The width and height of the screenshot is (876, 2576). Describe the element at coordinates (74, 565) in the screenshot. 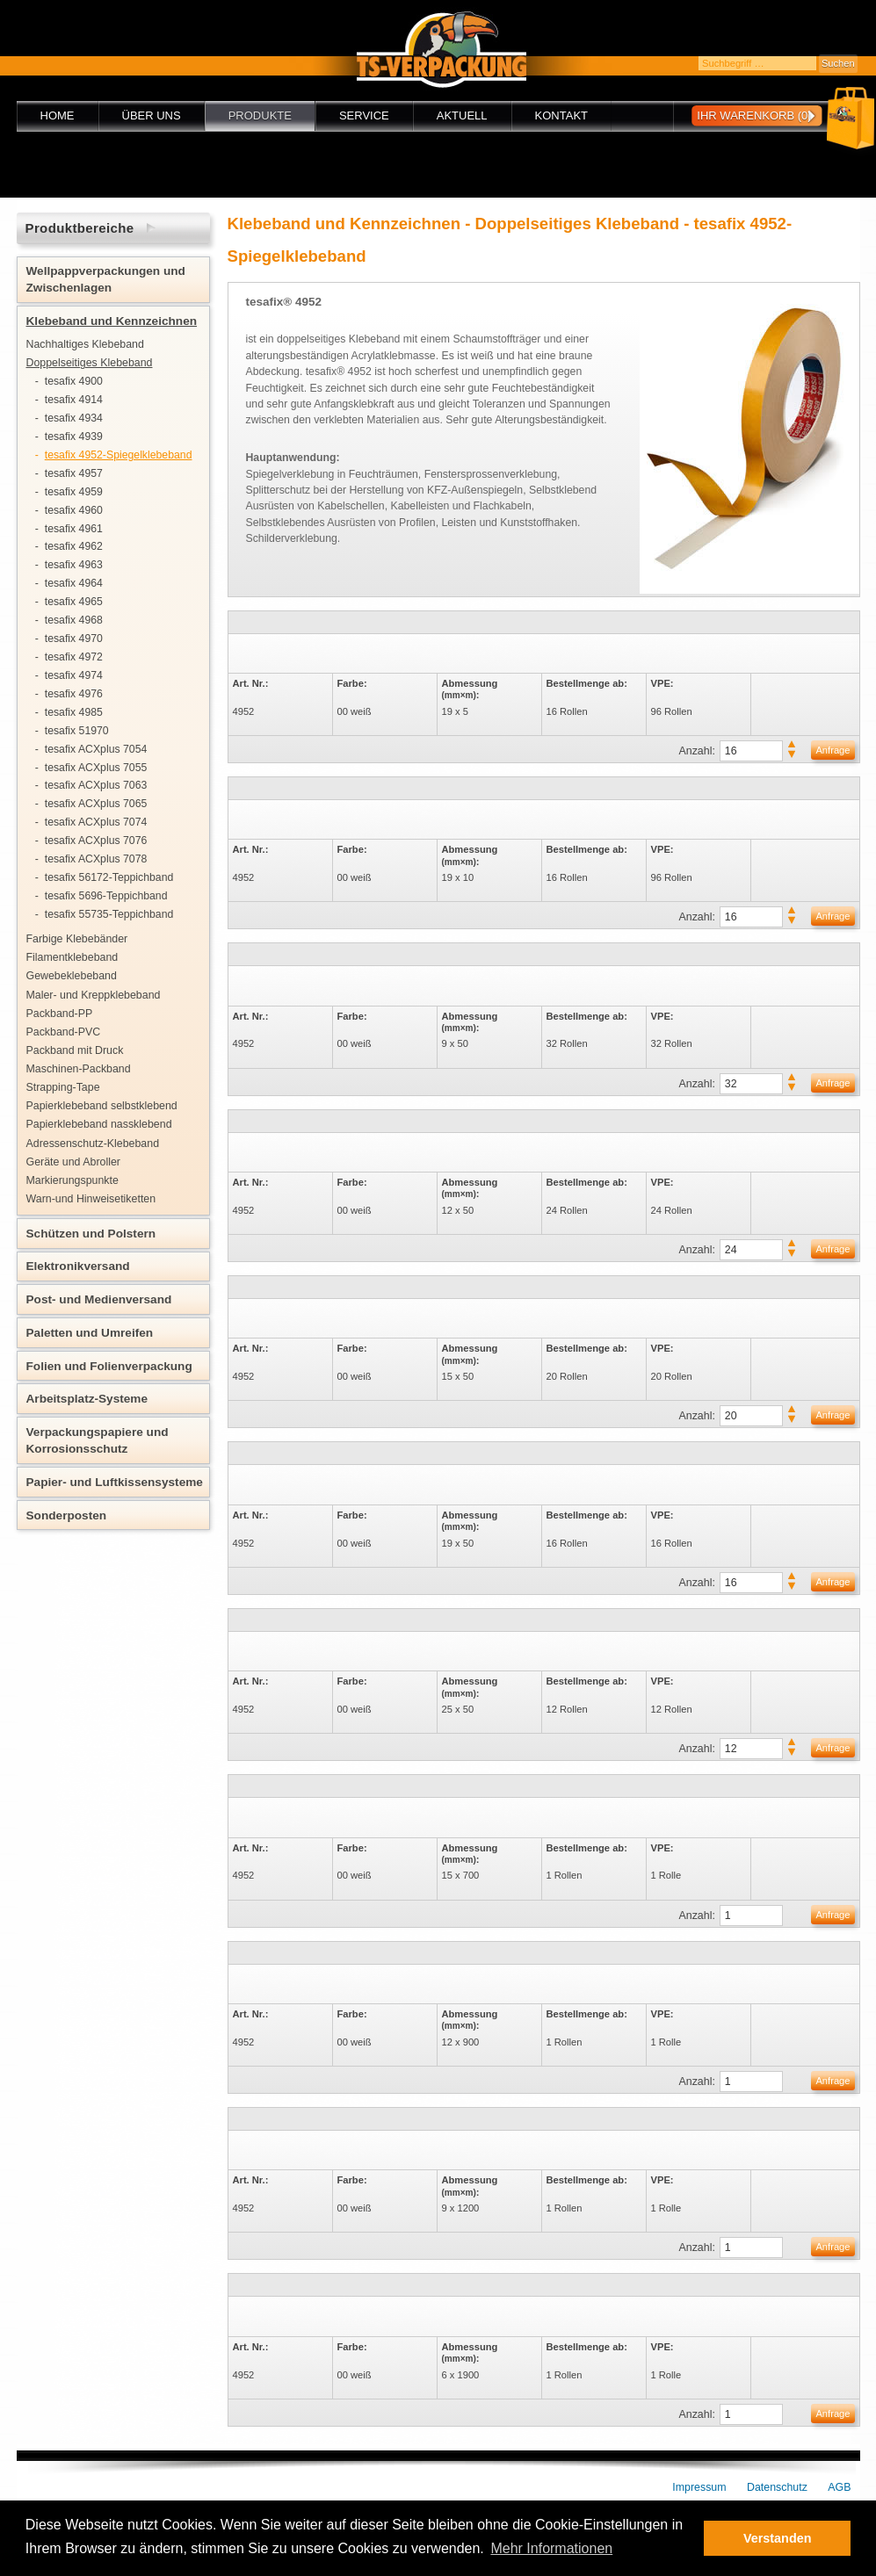

I see `tesafix 4963` at that location.